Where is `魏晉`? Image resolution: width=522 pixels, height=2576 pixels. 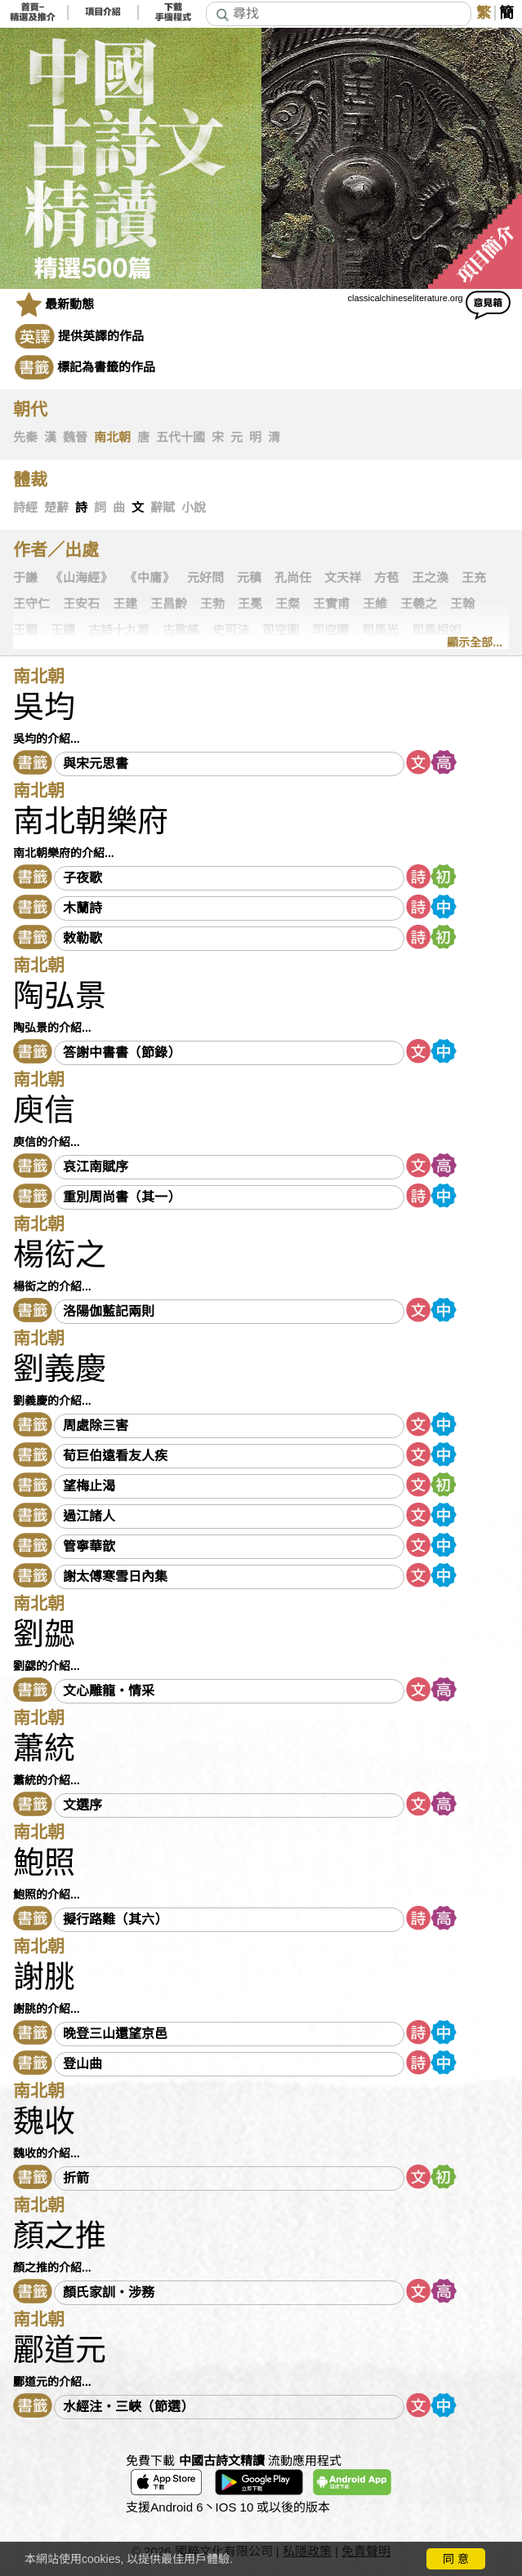 魏晉 is located at coordinates (75, 437).